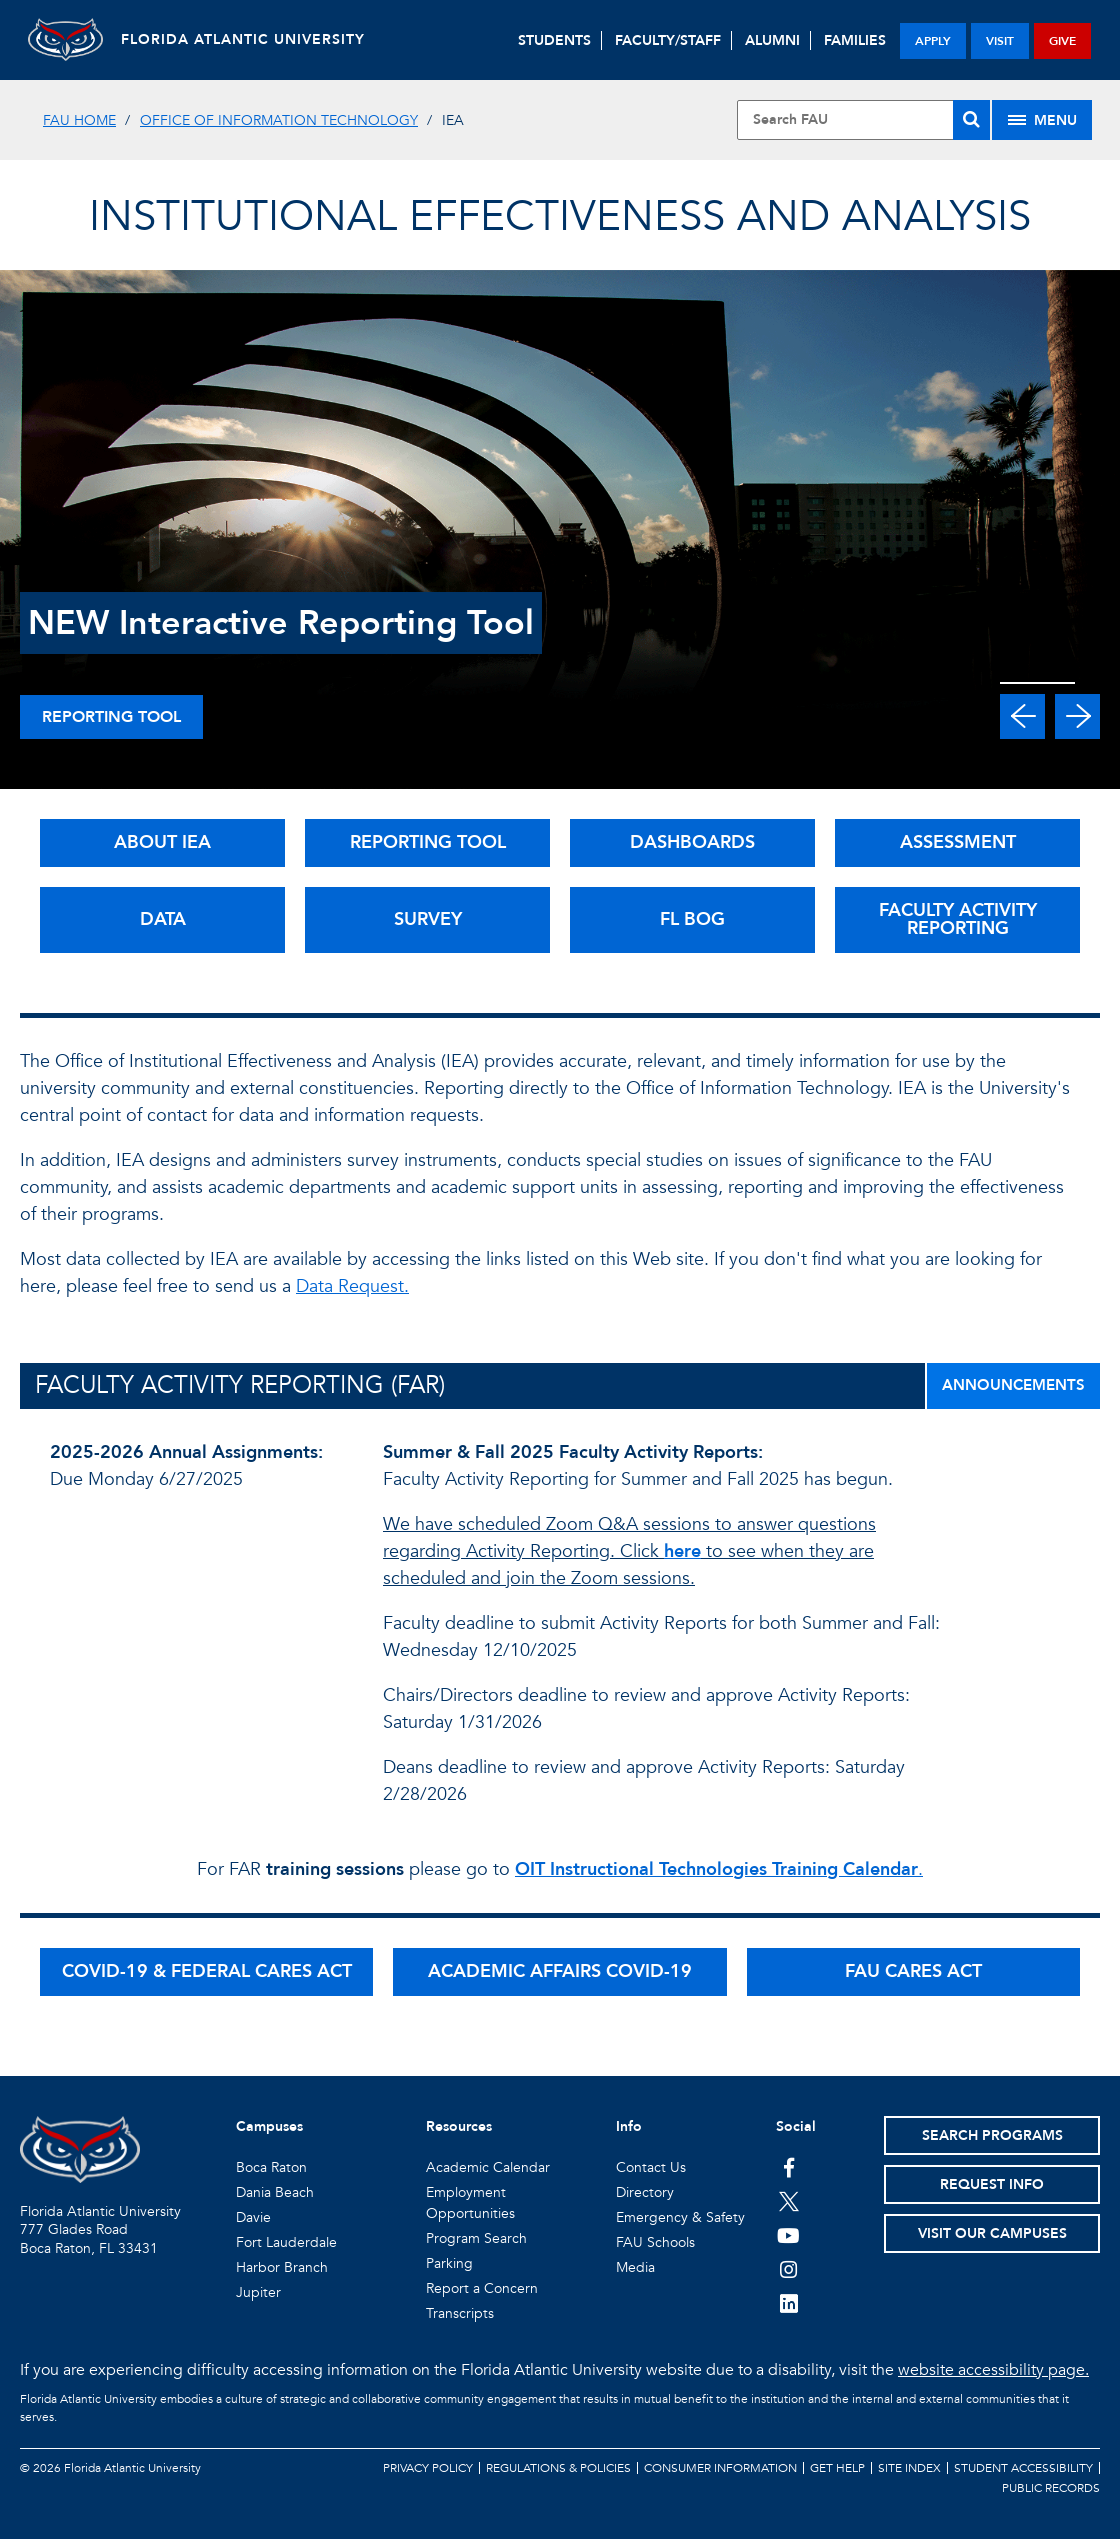 This screenshot has height=2539, width=1120. What do you see at coordinates (258, 2292) in the screenshot?
I see `Jupiter` at bounding box center [258, 2292].